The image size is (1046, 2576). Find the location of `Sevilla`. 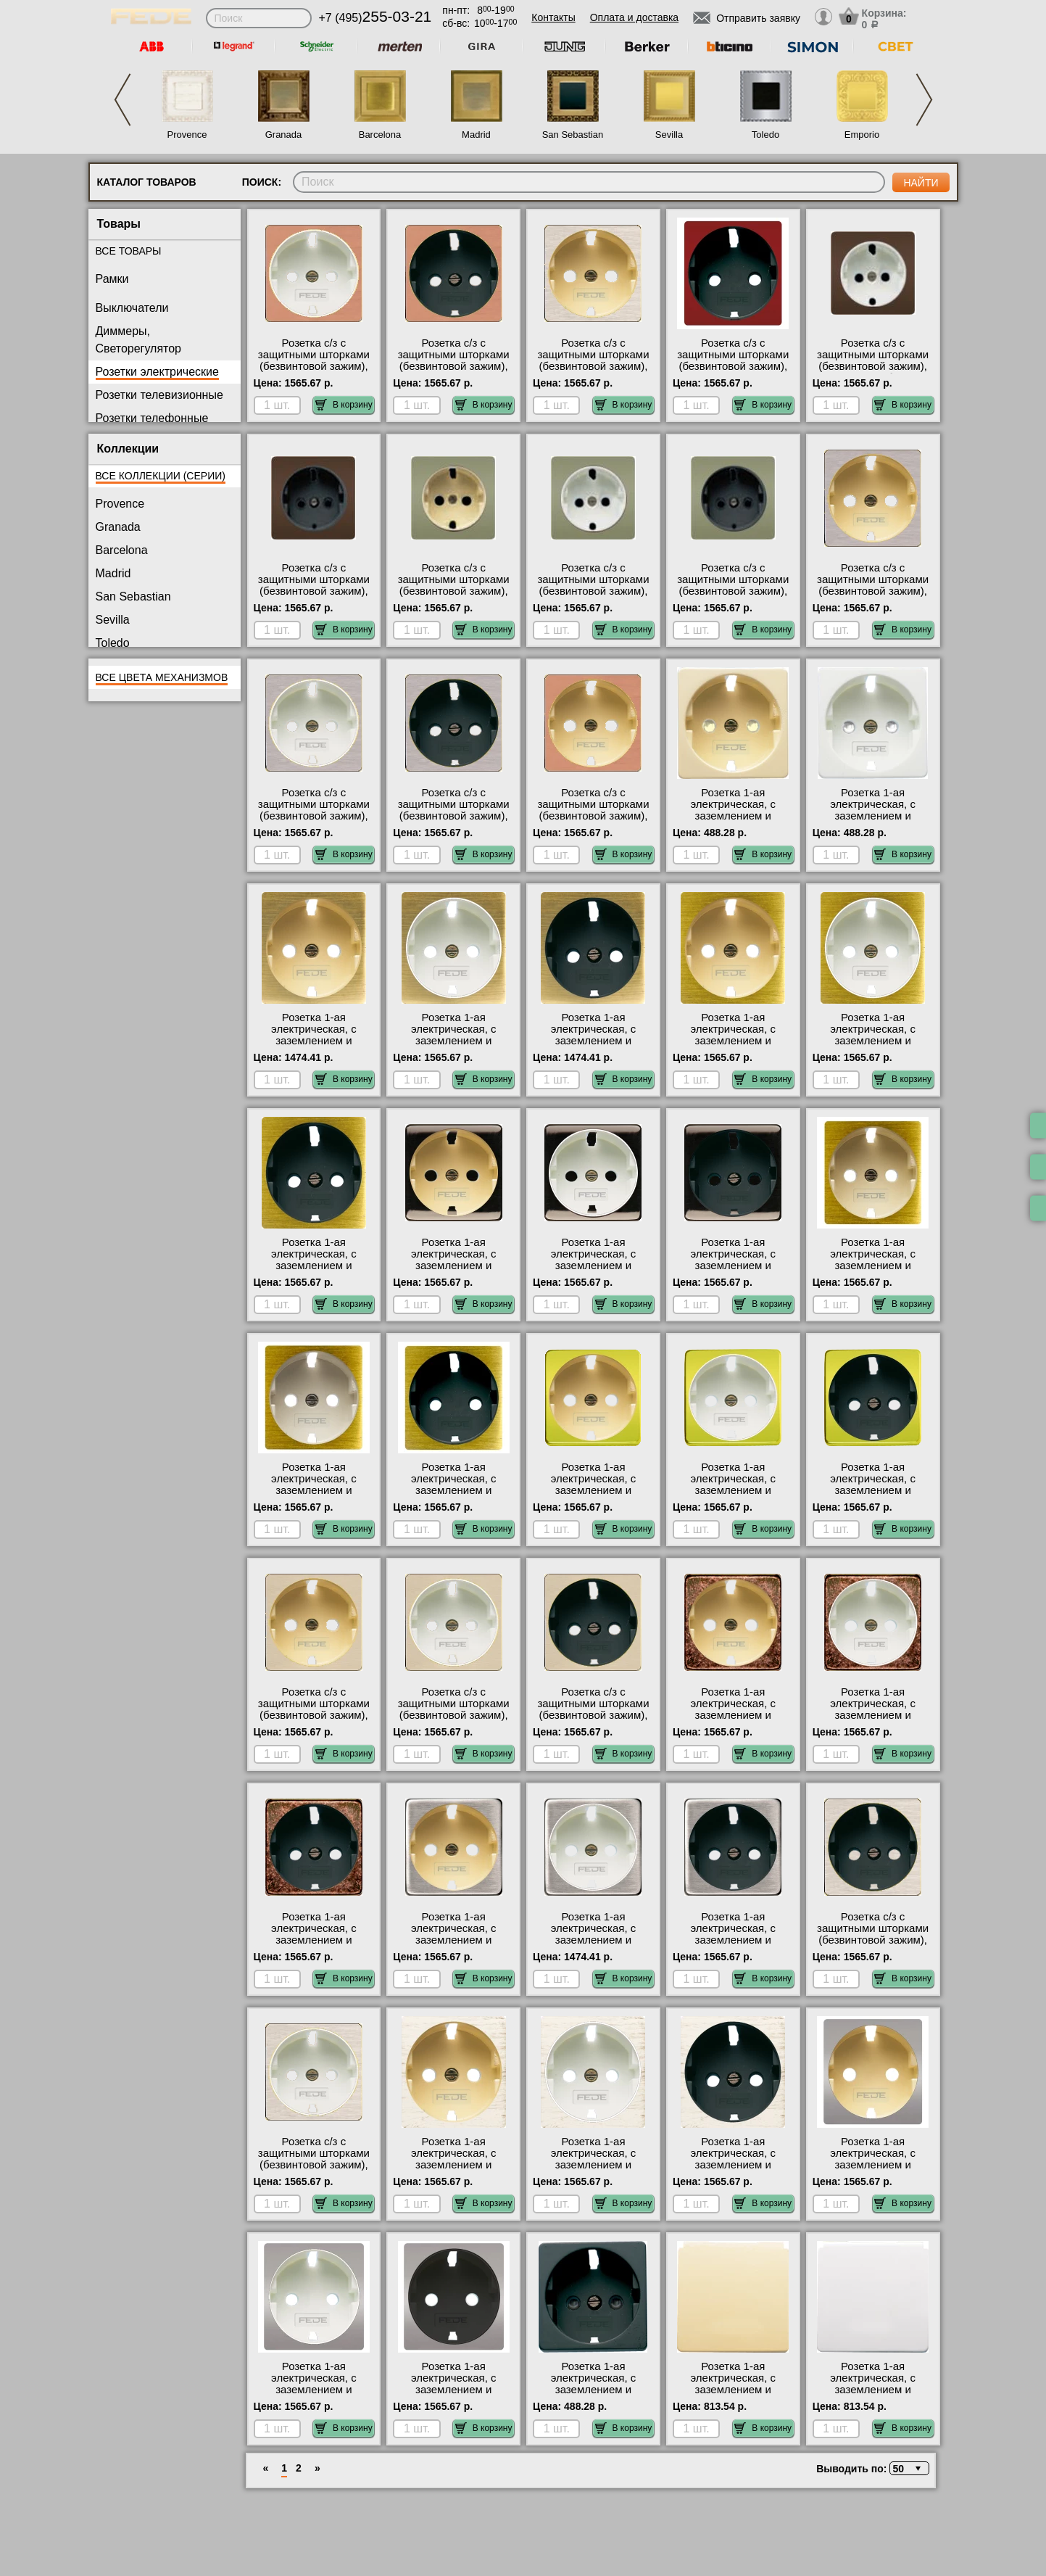

Sevilla is located at coordinates (669, 134).